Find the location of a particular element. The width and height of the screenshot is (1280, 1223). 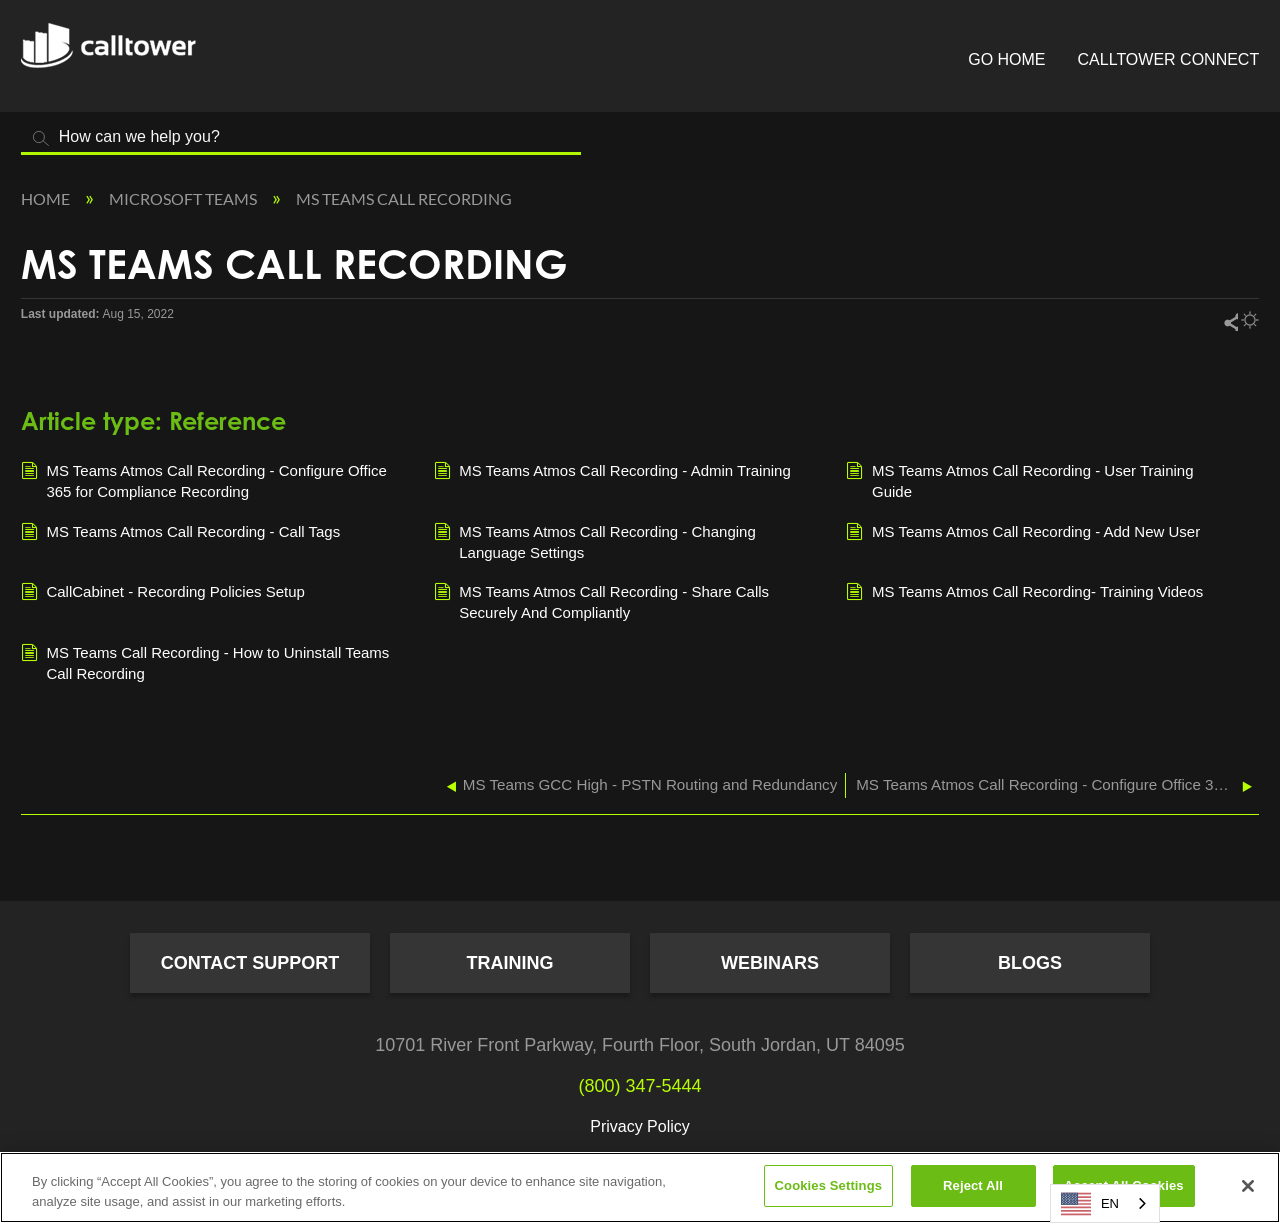

Share is located at coordinates (1230, 321).